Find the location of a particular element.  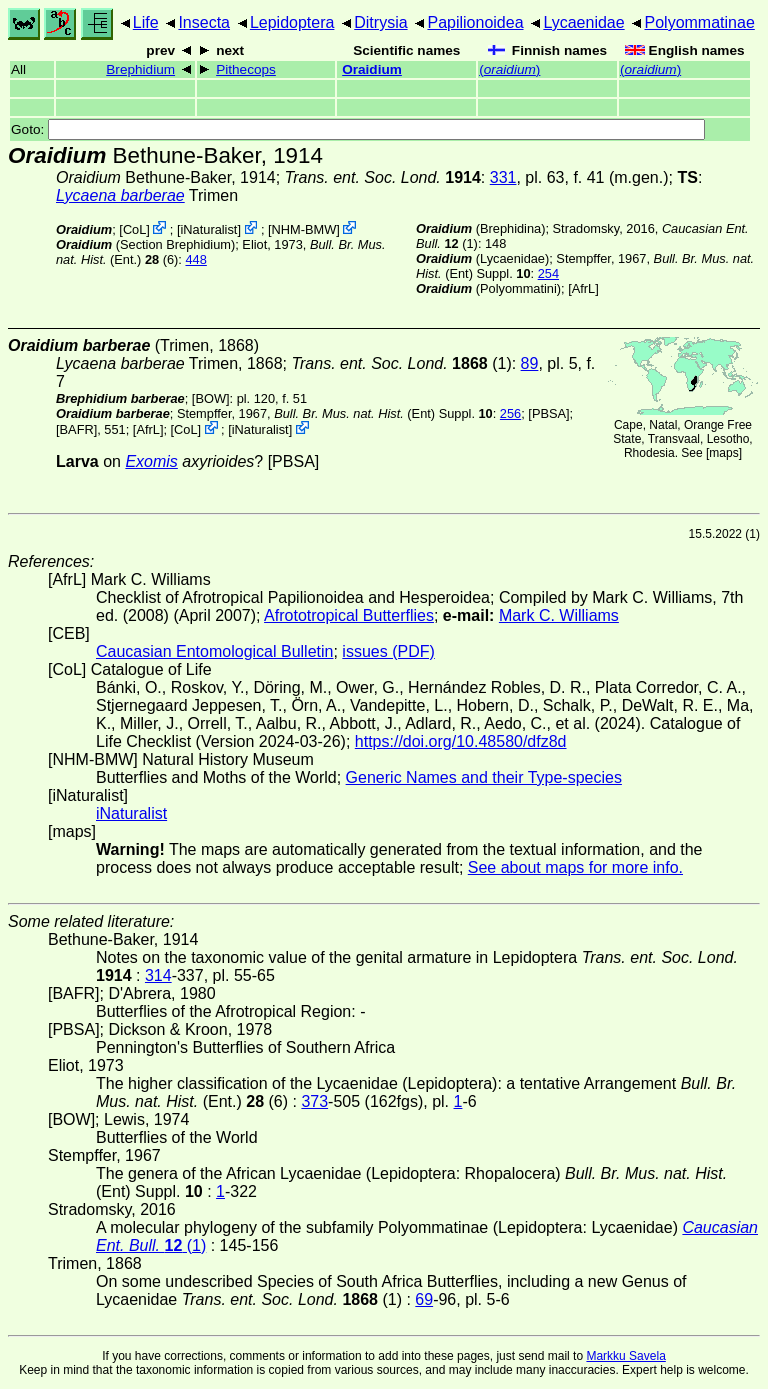

Insecta is located at coordinates (204, 22).